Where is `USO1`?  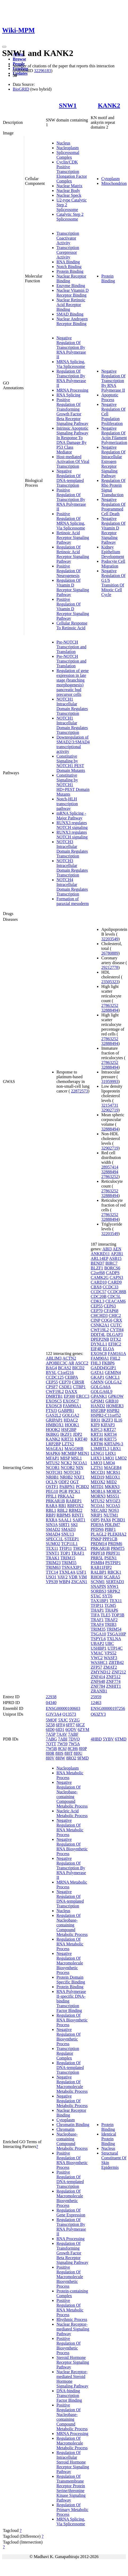 USO1 is located at coordinates (51, 1577).